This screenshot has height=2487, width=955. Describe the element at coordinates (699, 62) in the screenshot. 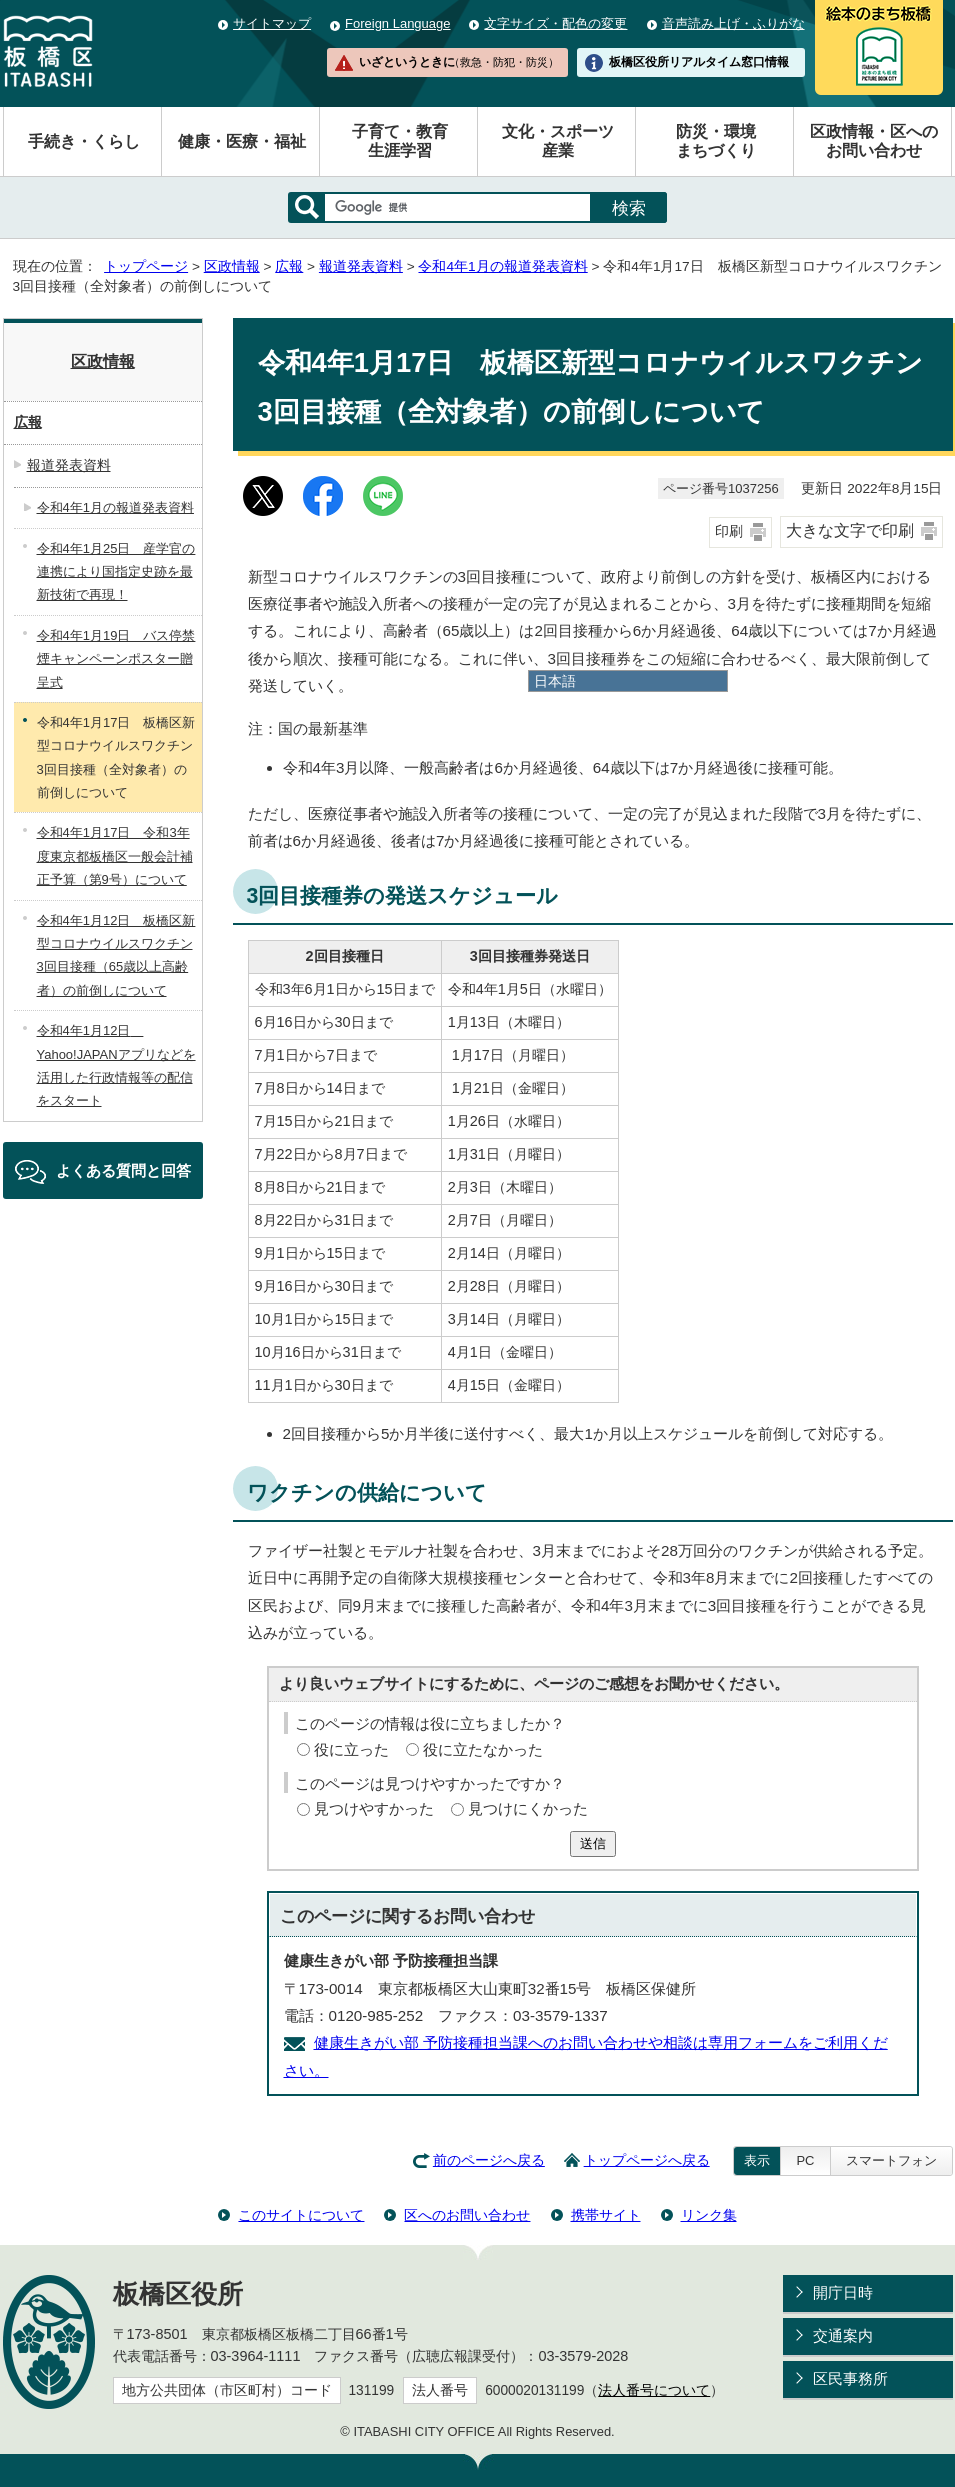

I see `板橋区役所リアルタイム窓口情報` at that location.